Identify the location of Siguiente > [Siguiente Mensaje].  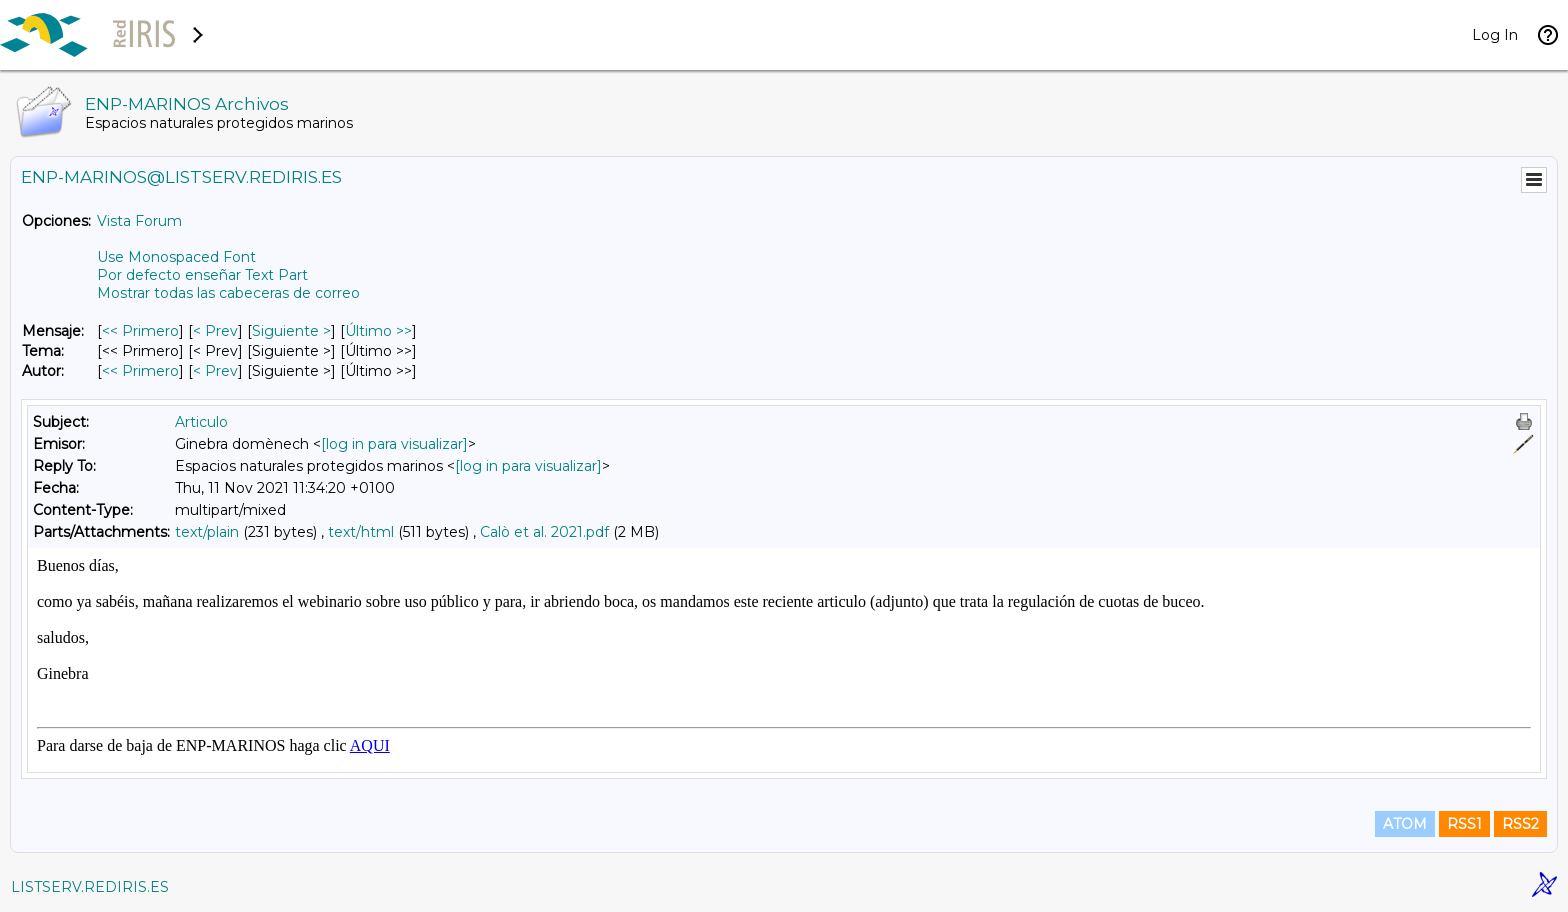
(291, 331).